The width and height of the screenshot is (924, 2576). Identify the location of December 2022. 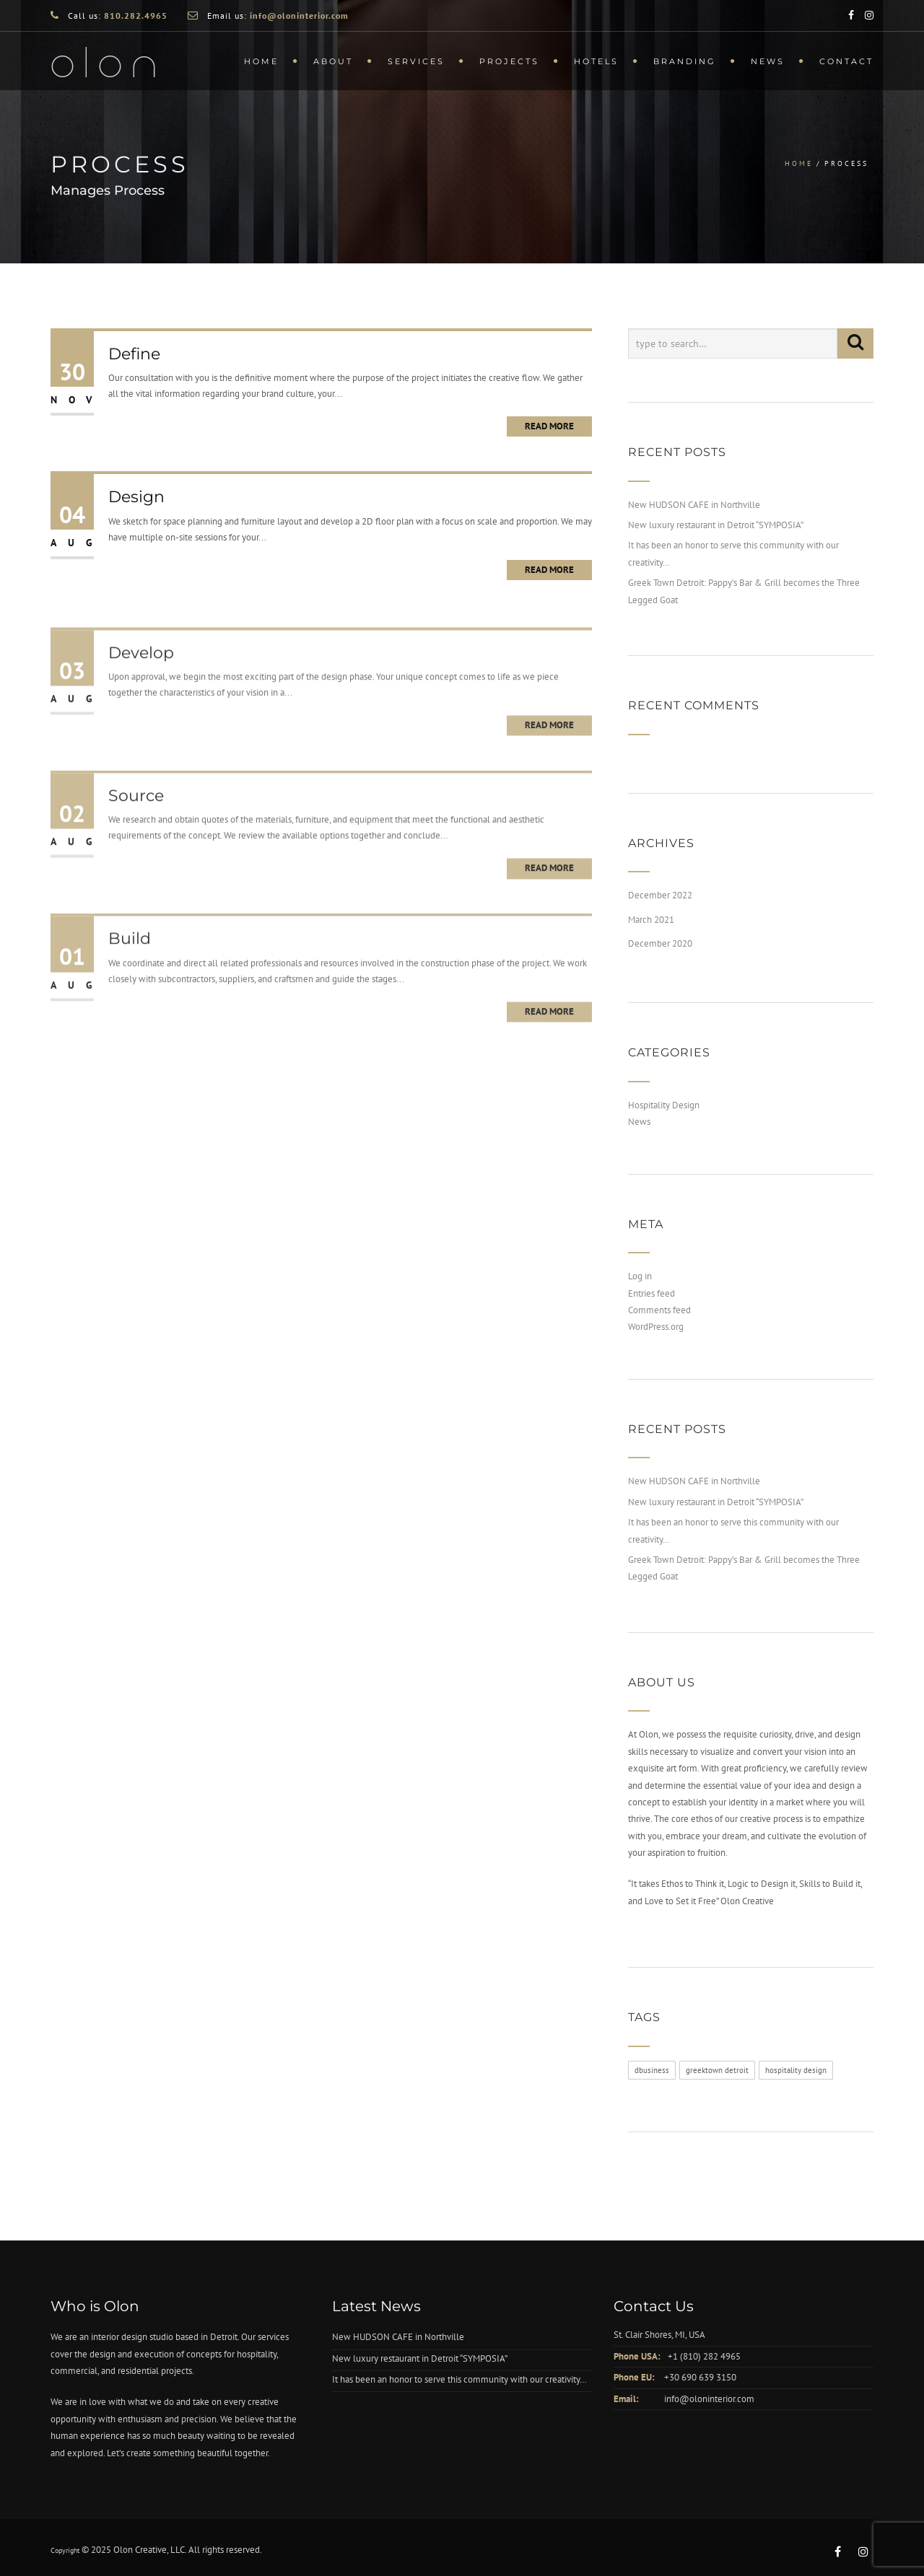
(660, 895).